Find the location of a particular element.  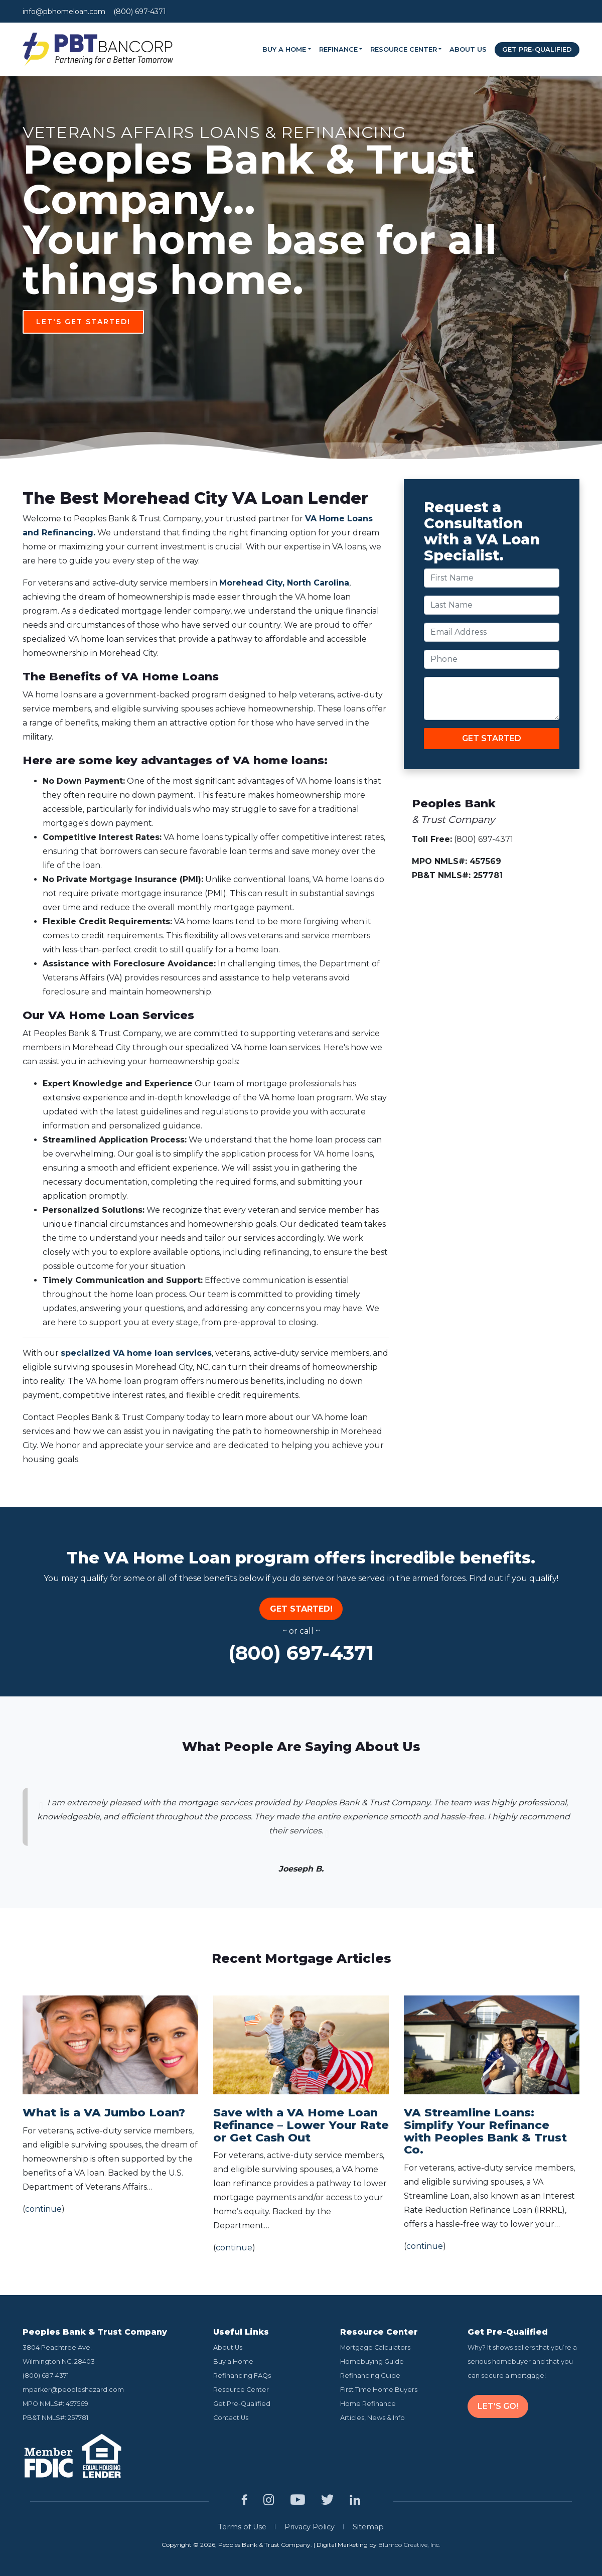

Let's Get Started! is located at coordinates (303, 321).